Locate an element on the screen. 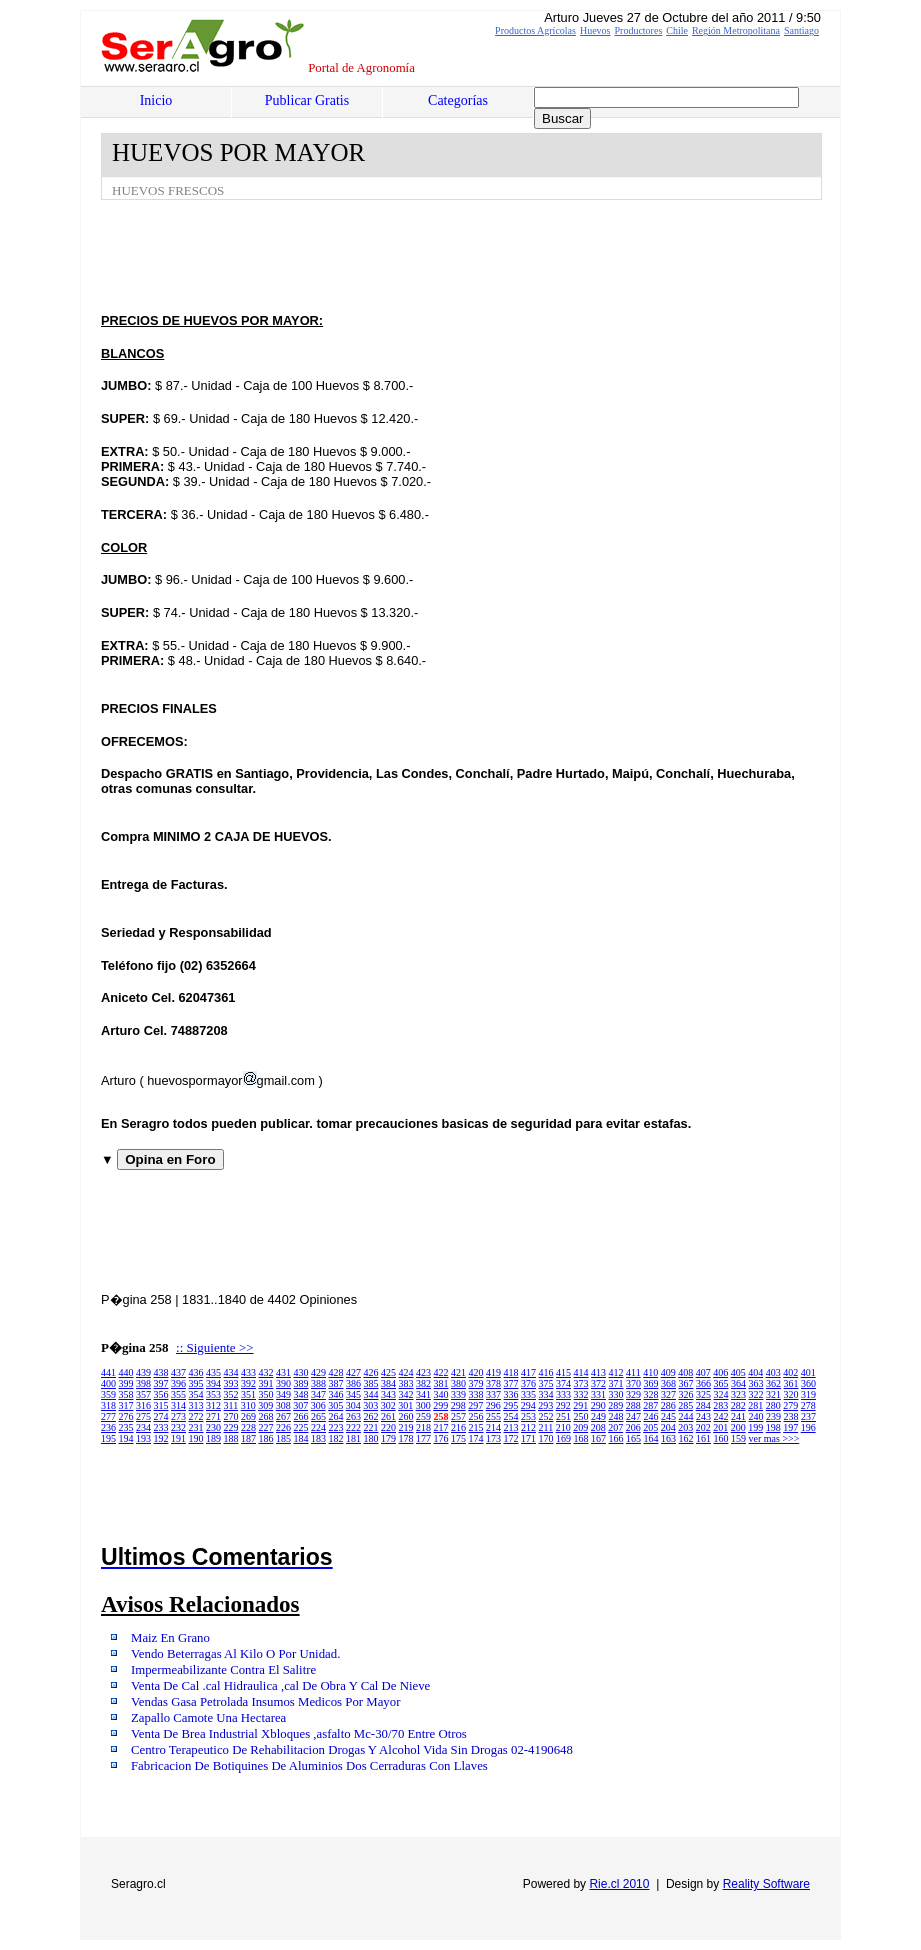 Image resolution: width=921 pixels, height=1950 pixels. 186 is located at coordinates (266, 1438).